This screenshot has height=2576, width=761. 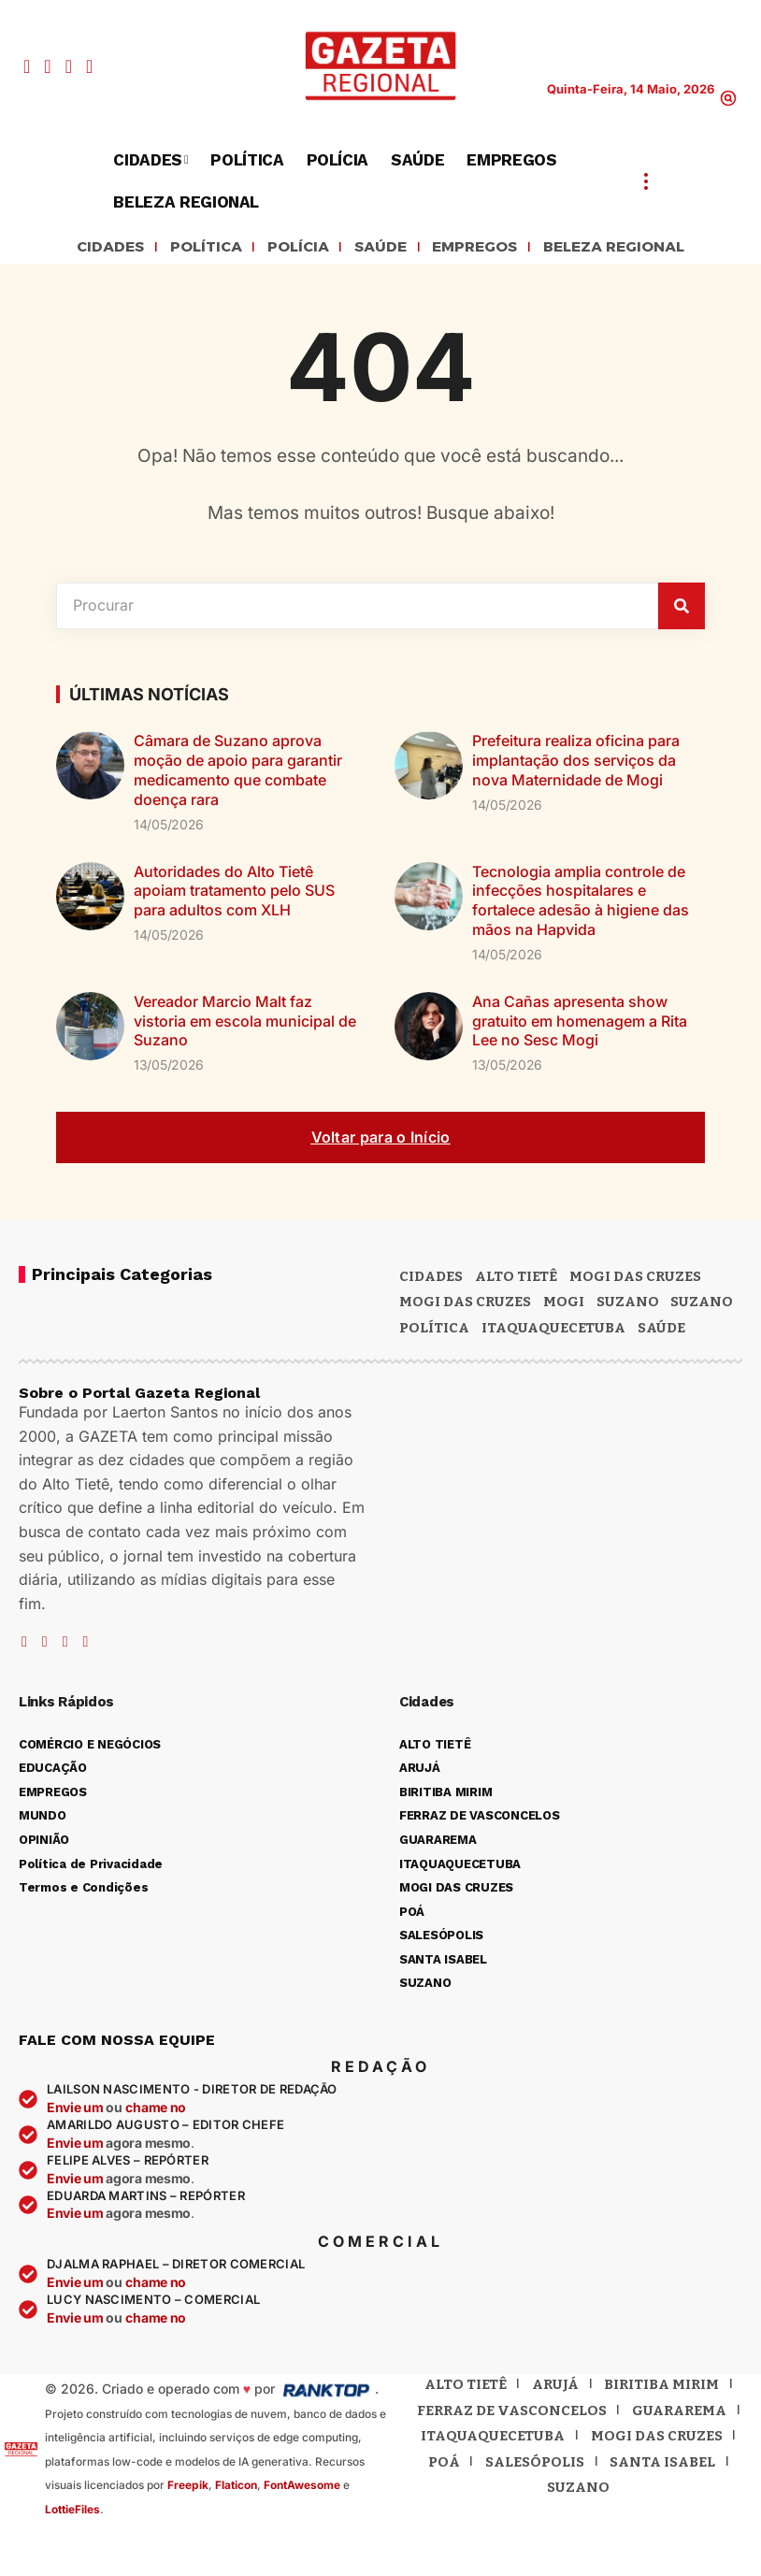 What do you see at coordinates (80, 248) in the screenshot?
I see `CIDADES` at bounding box center [80, 248].